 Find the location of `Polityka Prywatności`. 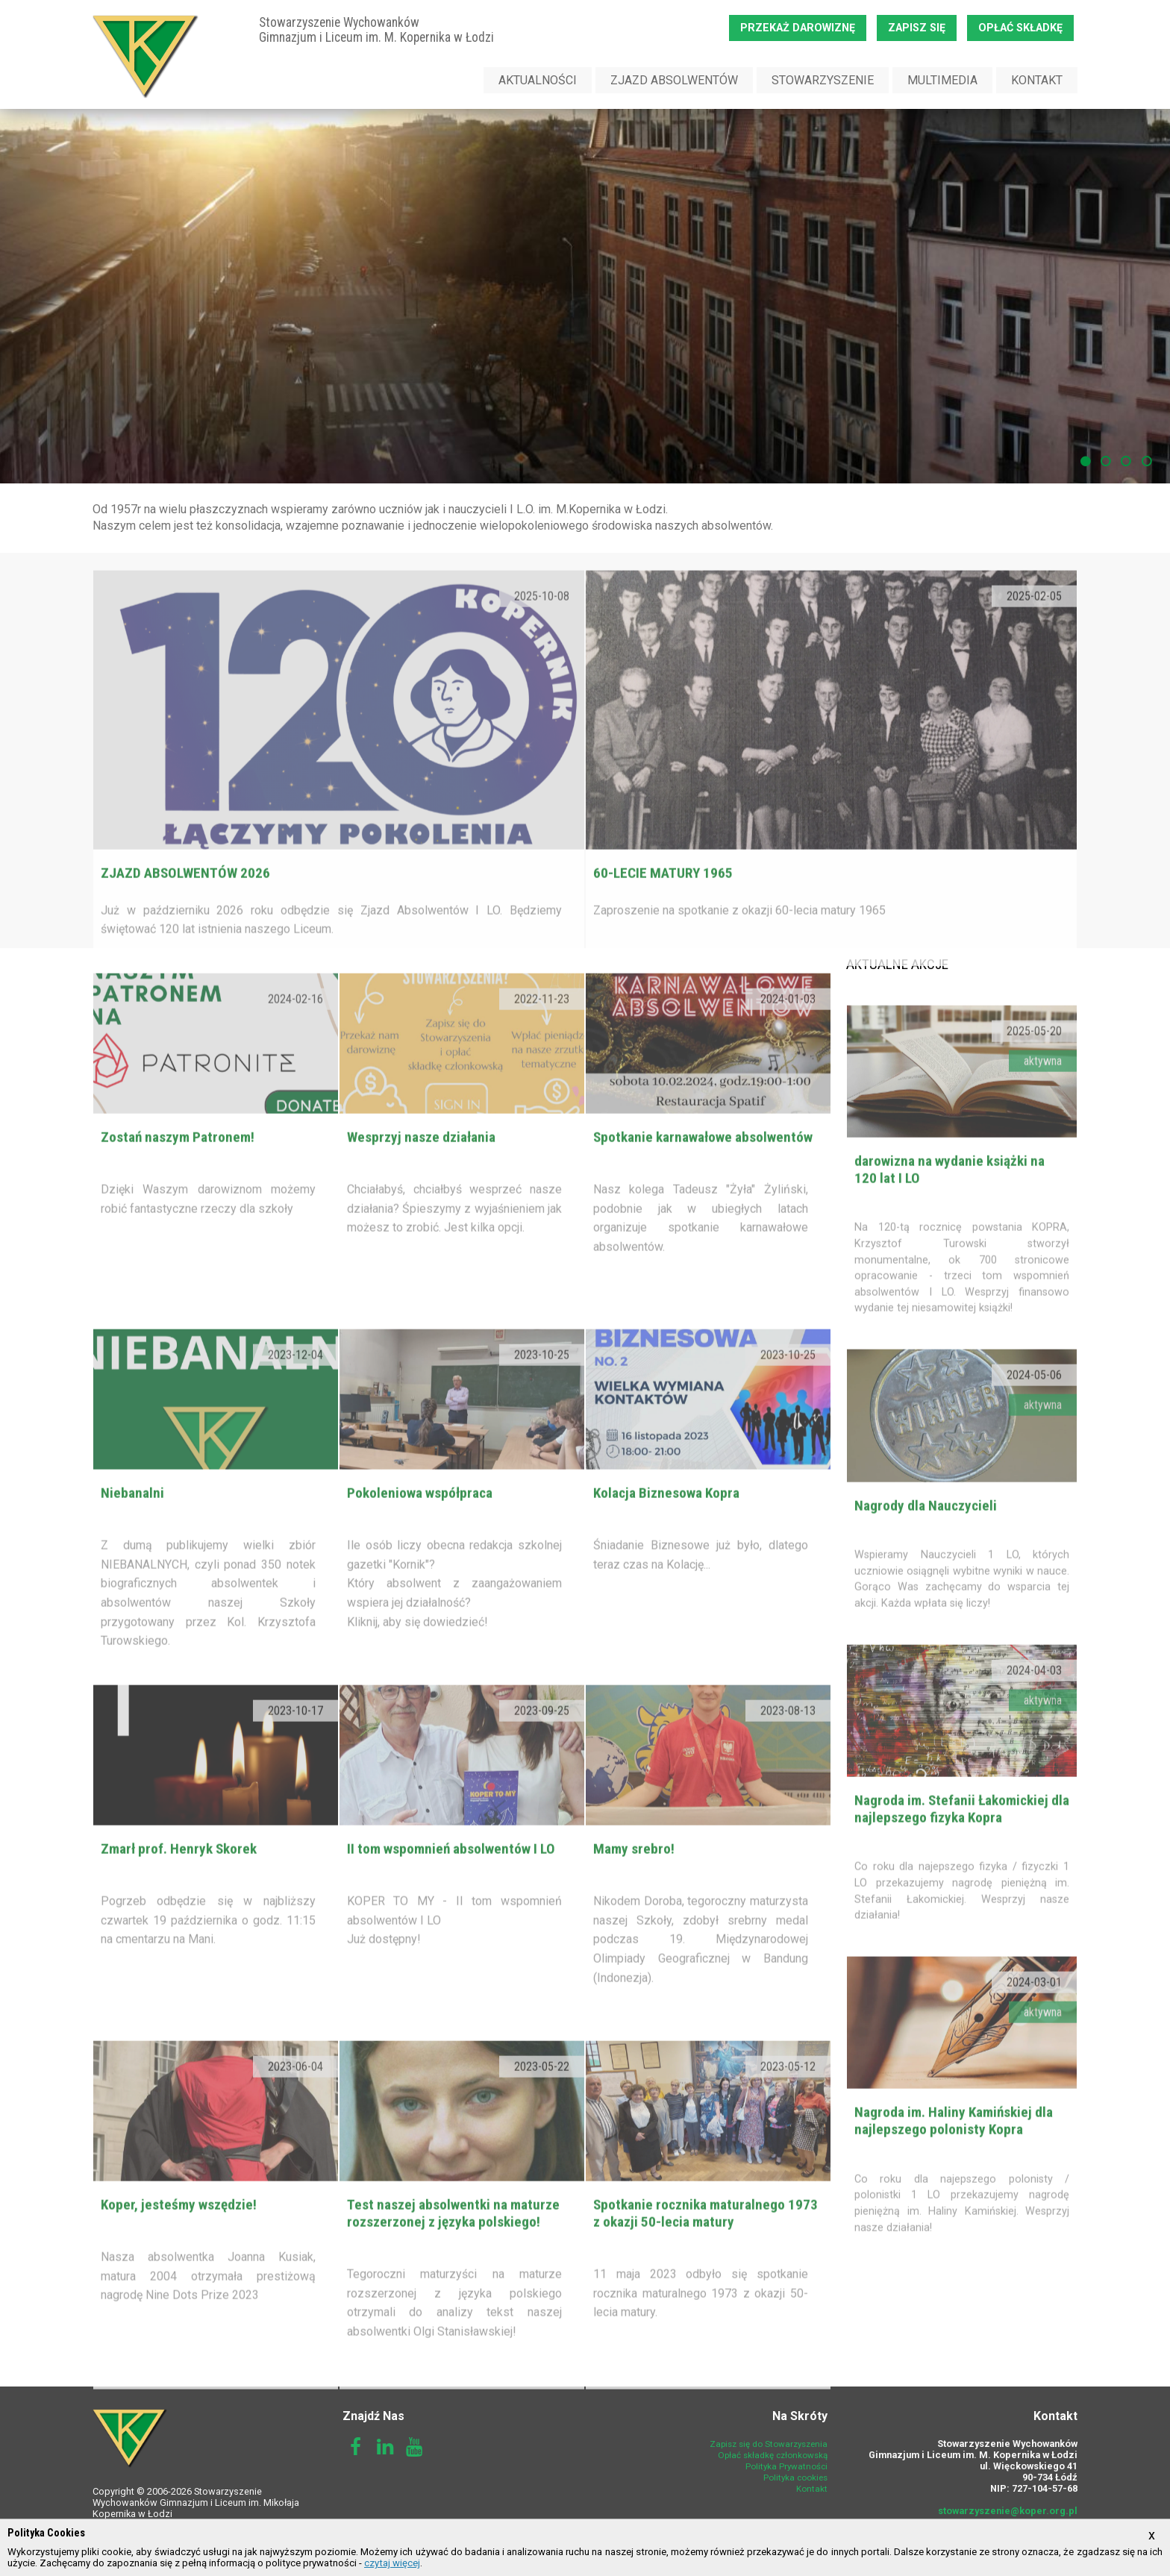

Polityka Prywatności is located at coordinates (786, 2466).